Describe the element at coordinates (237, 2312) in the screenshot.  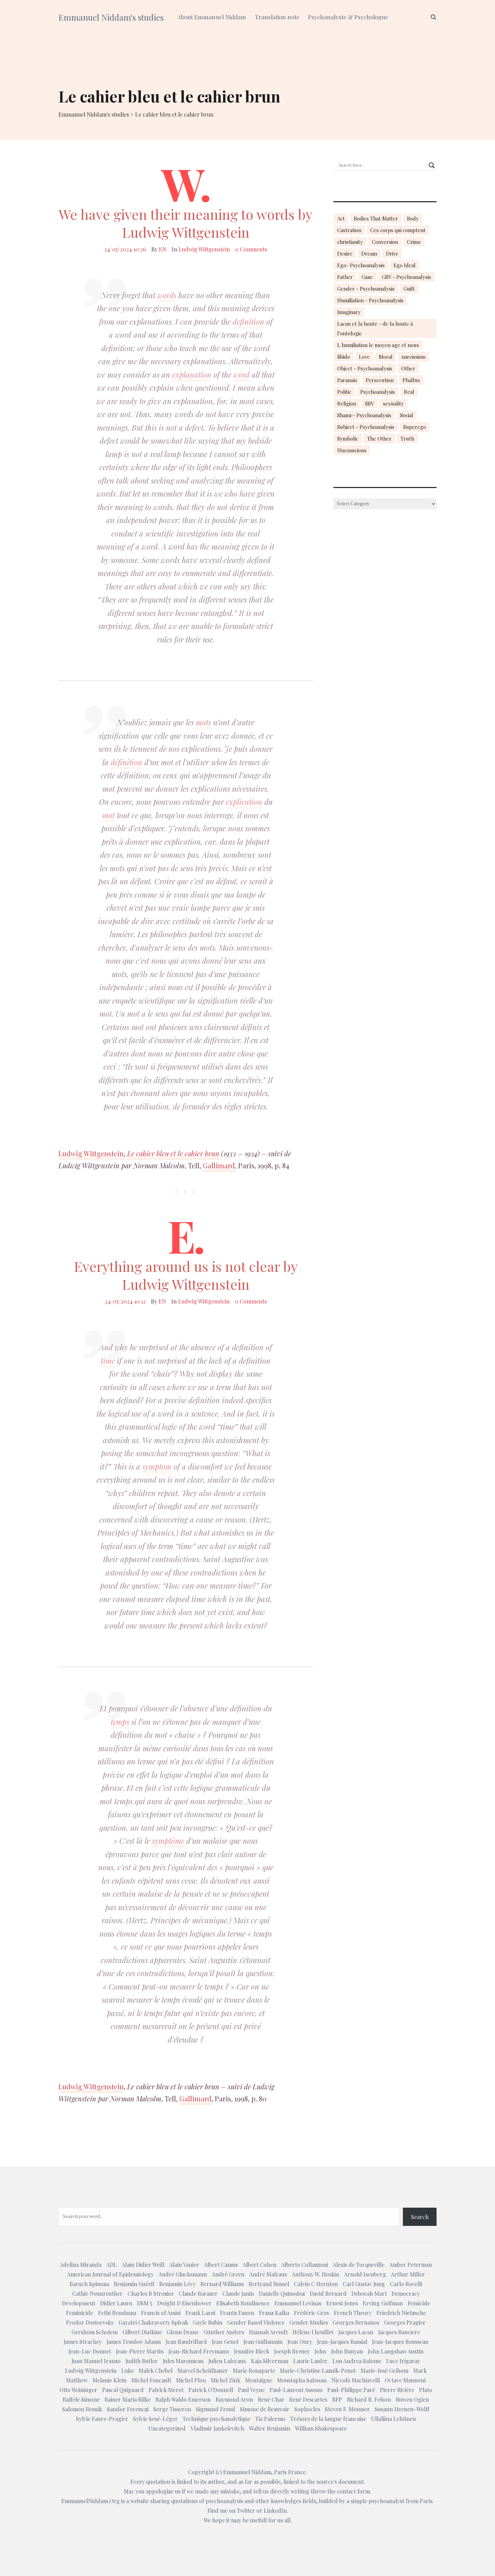
I see `Frantz Fanon` at that location.